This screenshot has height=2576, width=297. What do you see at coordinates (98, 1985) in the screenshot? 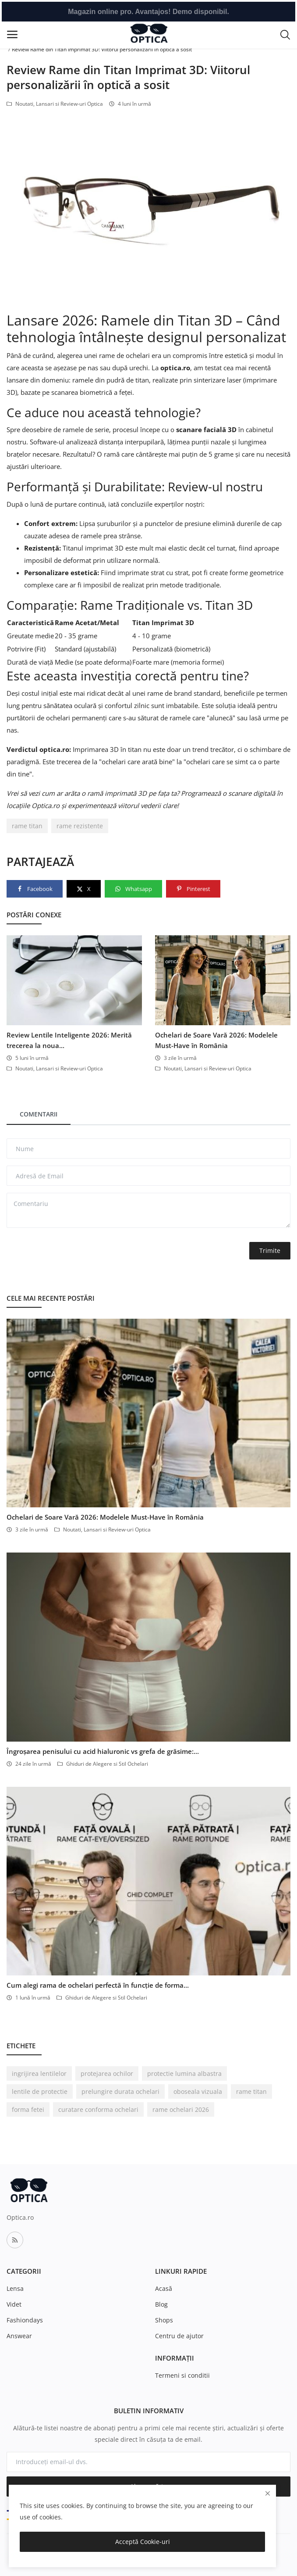
I see `Cum alegi rama de ochelari perfectă în funcție de forma...` at bounding box center [98, 1985].